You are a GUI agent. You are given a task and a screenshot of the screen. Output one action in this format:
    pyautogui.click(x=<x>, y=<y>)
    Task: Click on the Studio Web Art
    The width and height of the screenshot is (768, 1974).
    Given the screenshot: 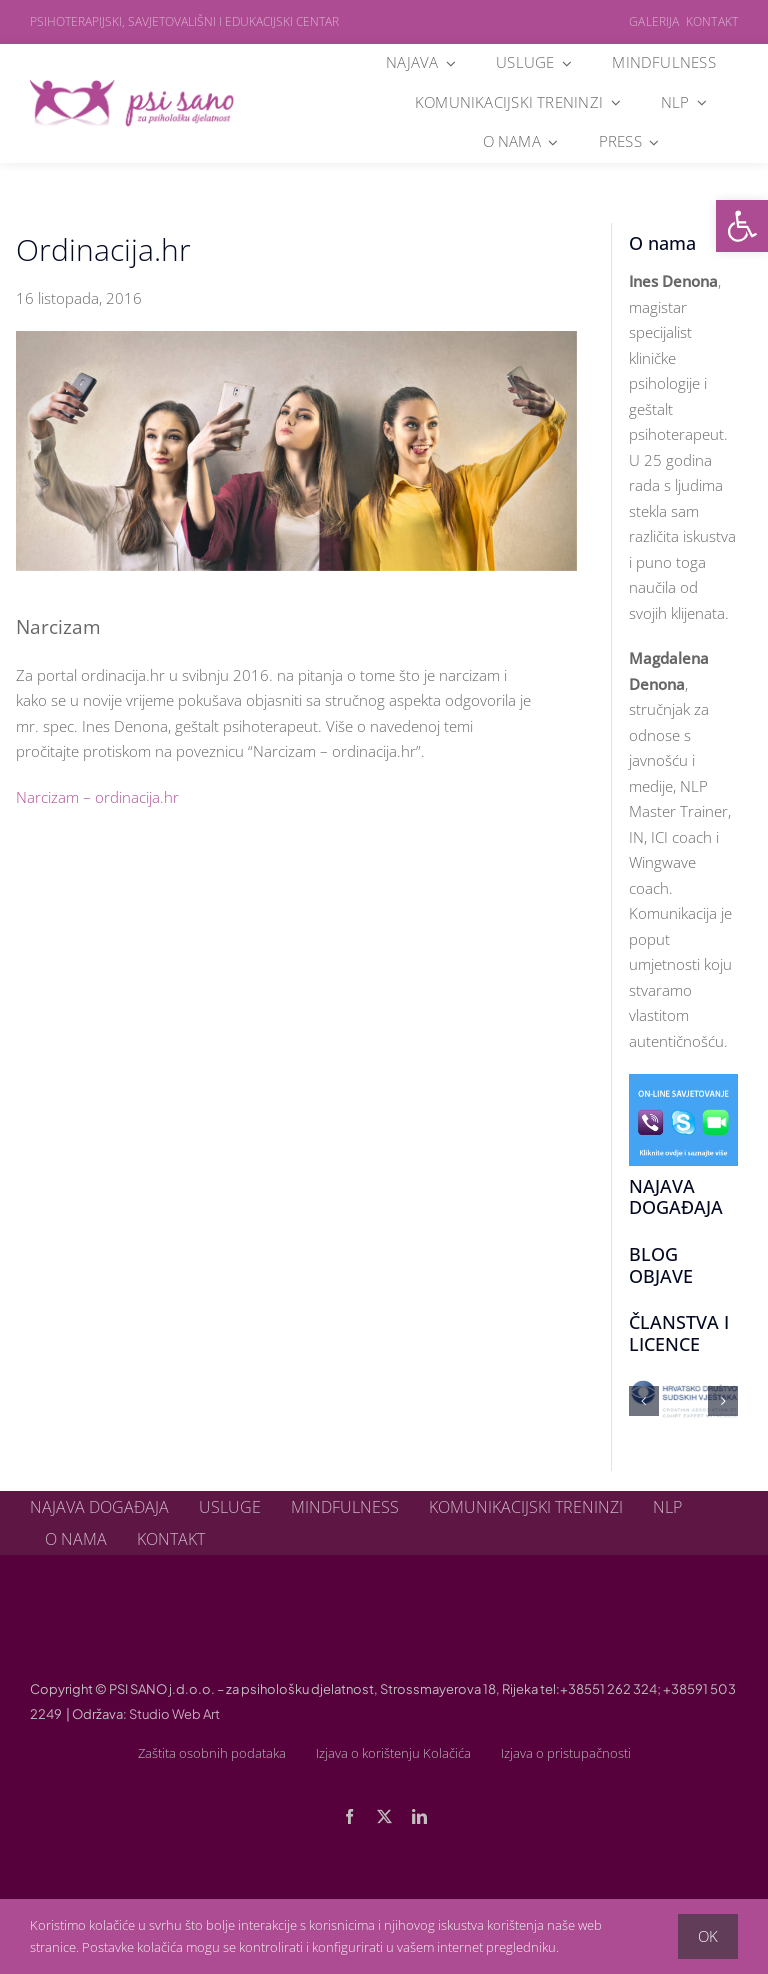 What is the action you would take?
    pyautogui.click(x=174, y=1714)
    